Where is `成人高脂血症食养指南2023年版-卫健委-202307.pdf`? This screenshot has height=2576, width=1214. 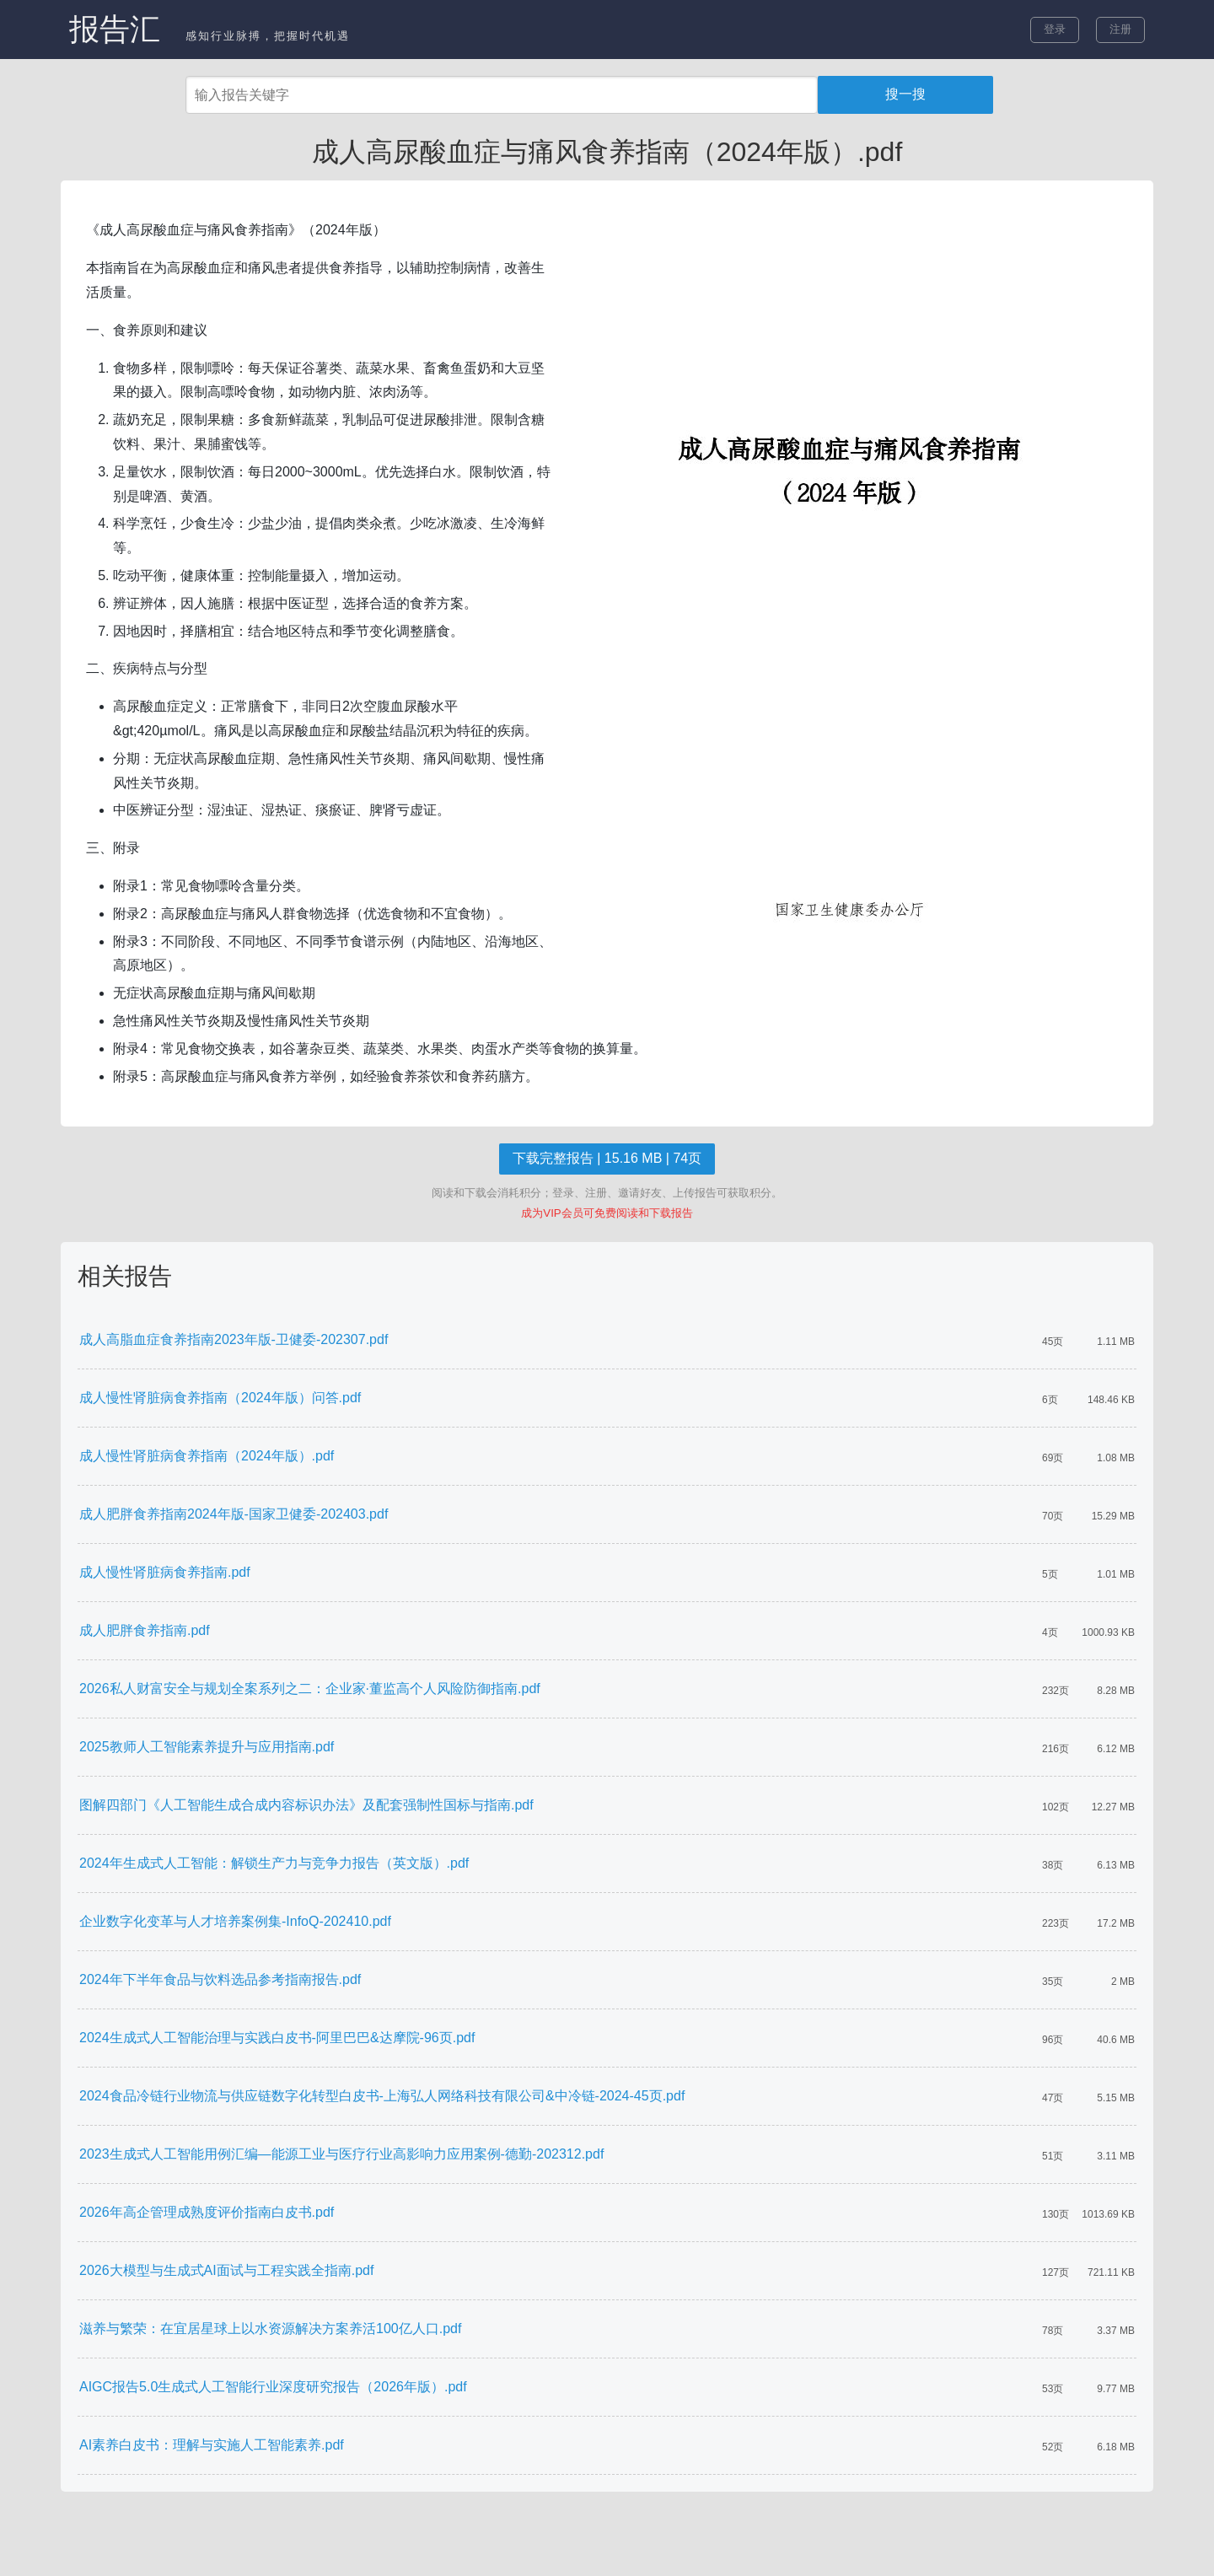
成人高脂血症食养指南2023年版-卫健委-202307.pdf is located at coordinates (233, 1339).